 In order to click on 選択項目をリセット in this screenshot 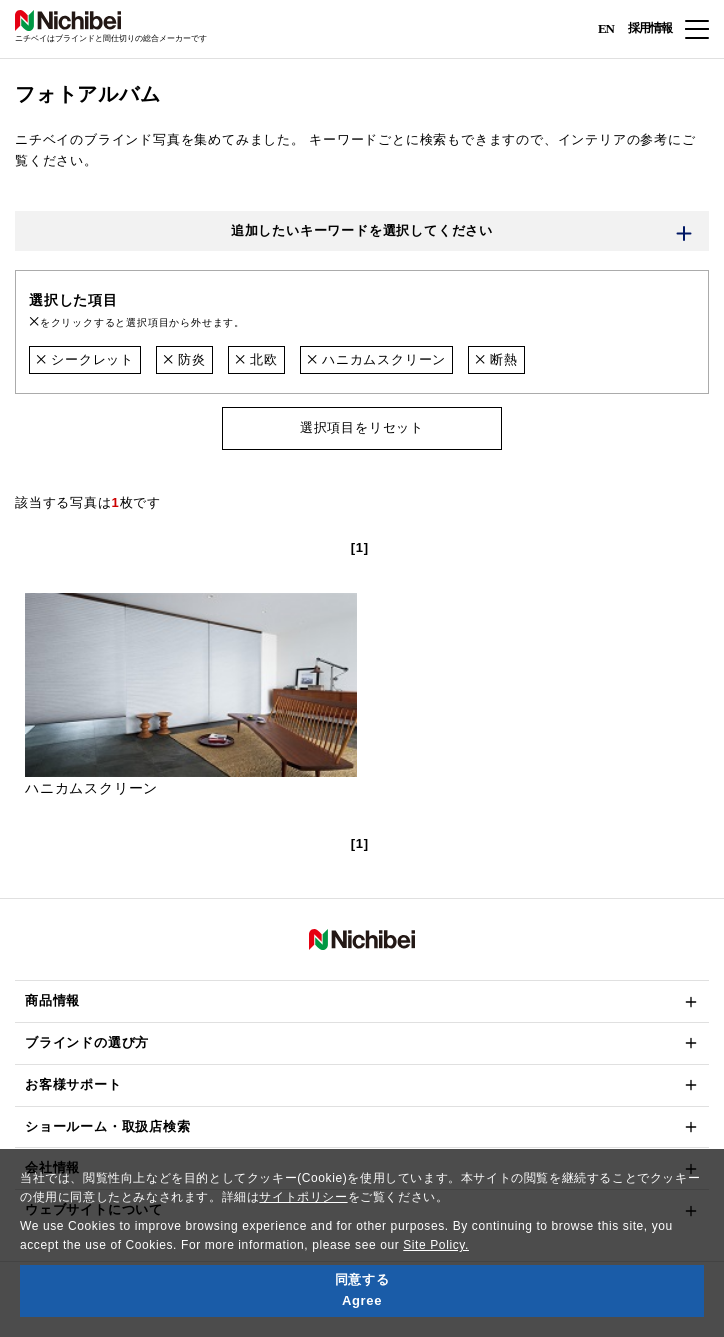, I will do `click(362, 427)`.